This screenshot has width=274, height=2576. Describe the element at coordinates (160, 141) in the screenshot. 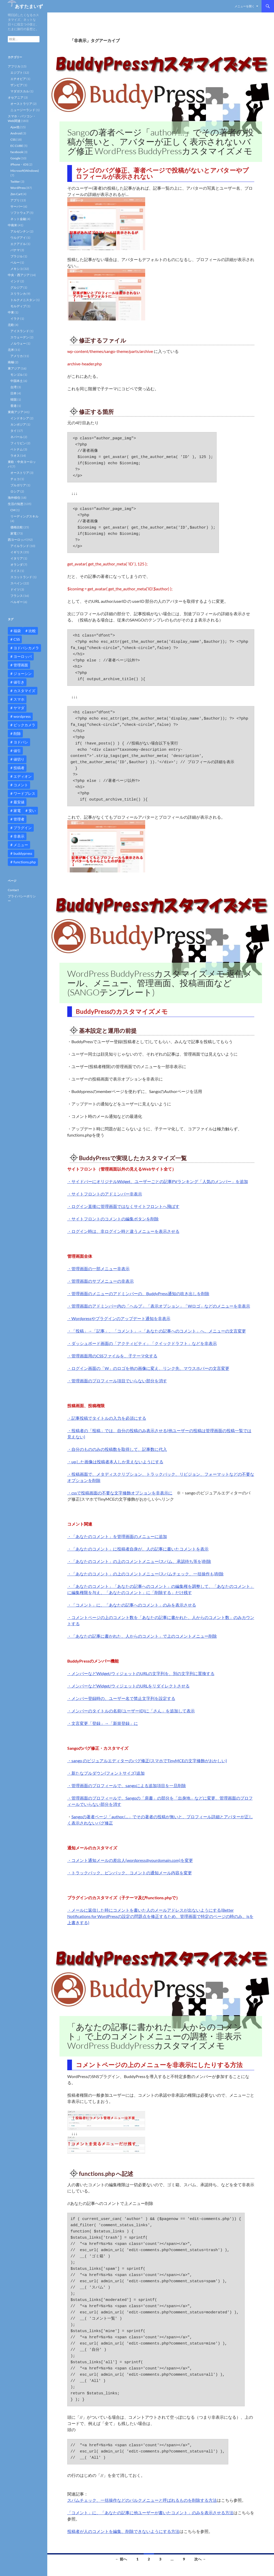

I see `Sangoの著者ページ「author/…」でその著者の投稿が無いと、アバターが正しく表示されないバグ修正 WordPress BuddyPressカスタマイズメモ` at that location.